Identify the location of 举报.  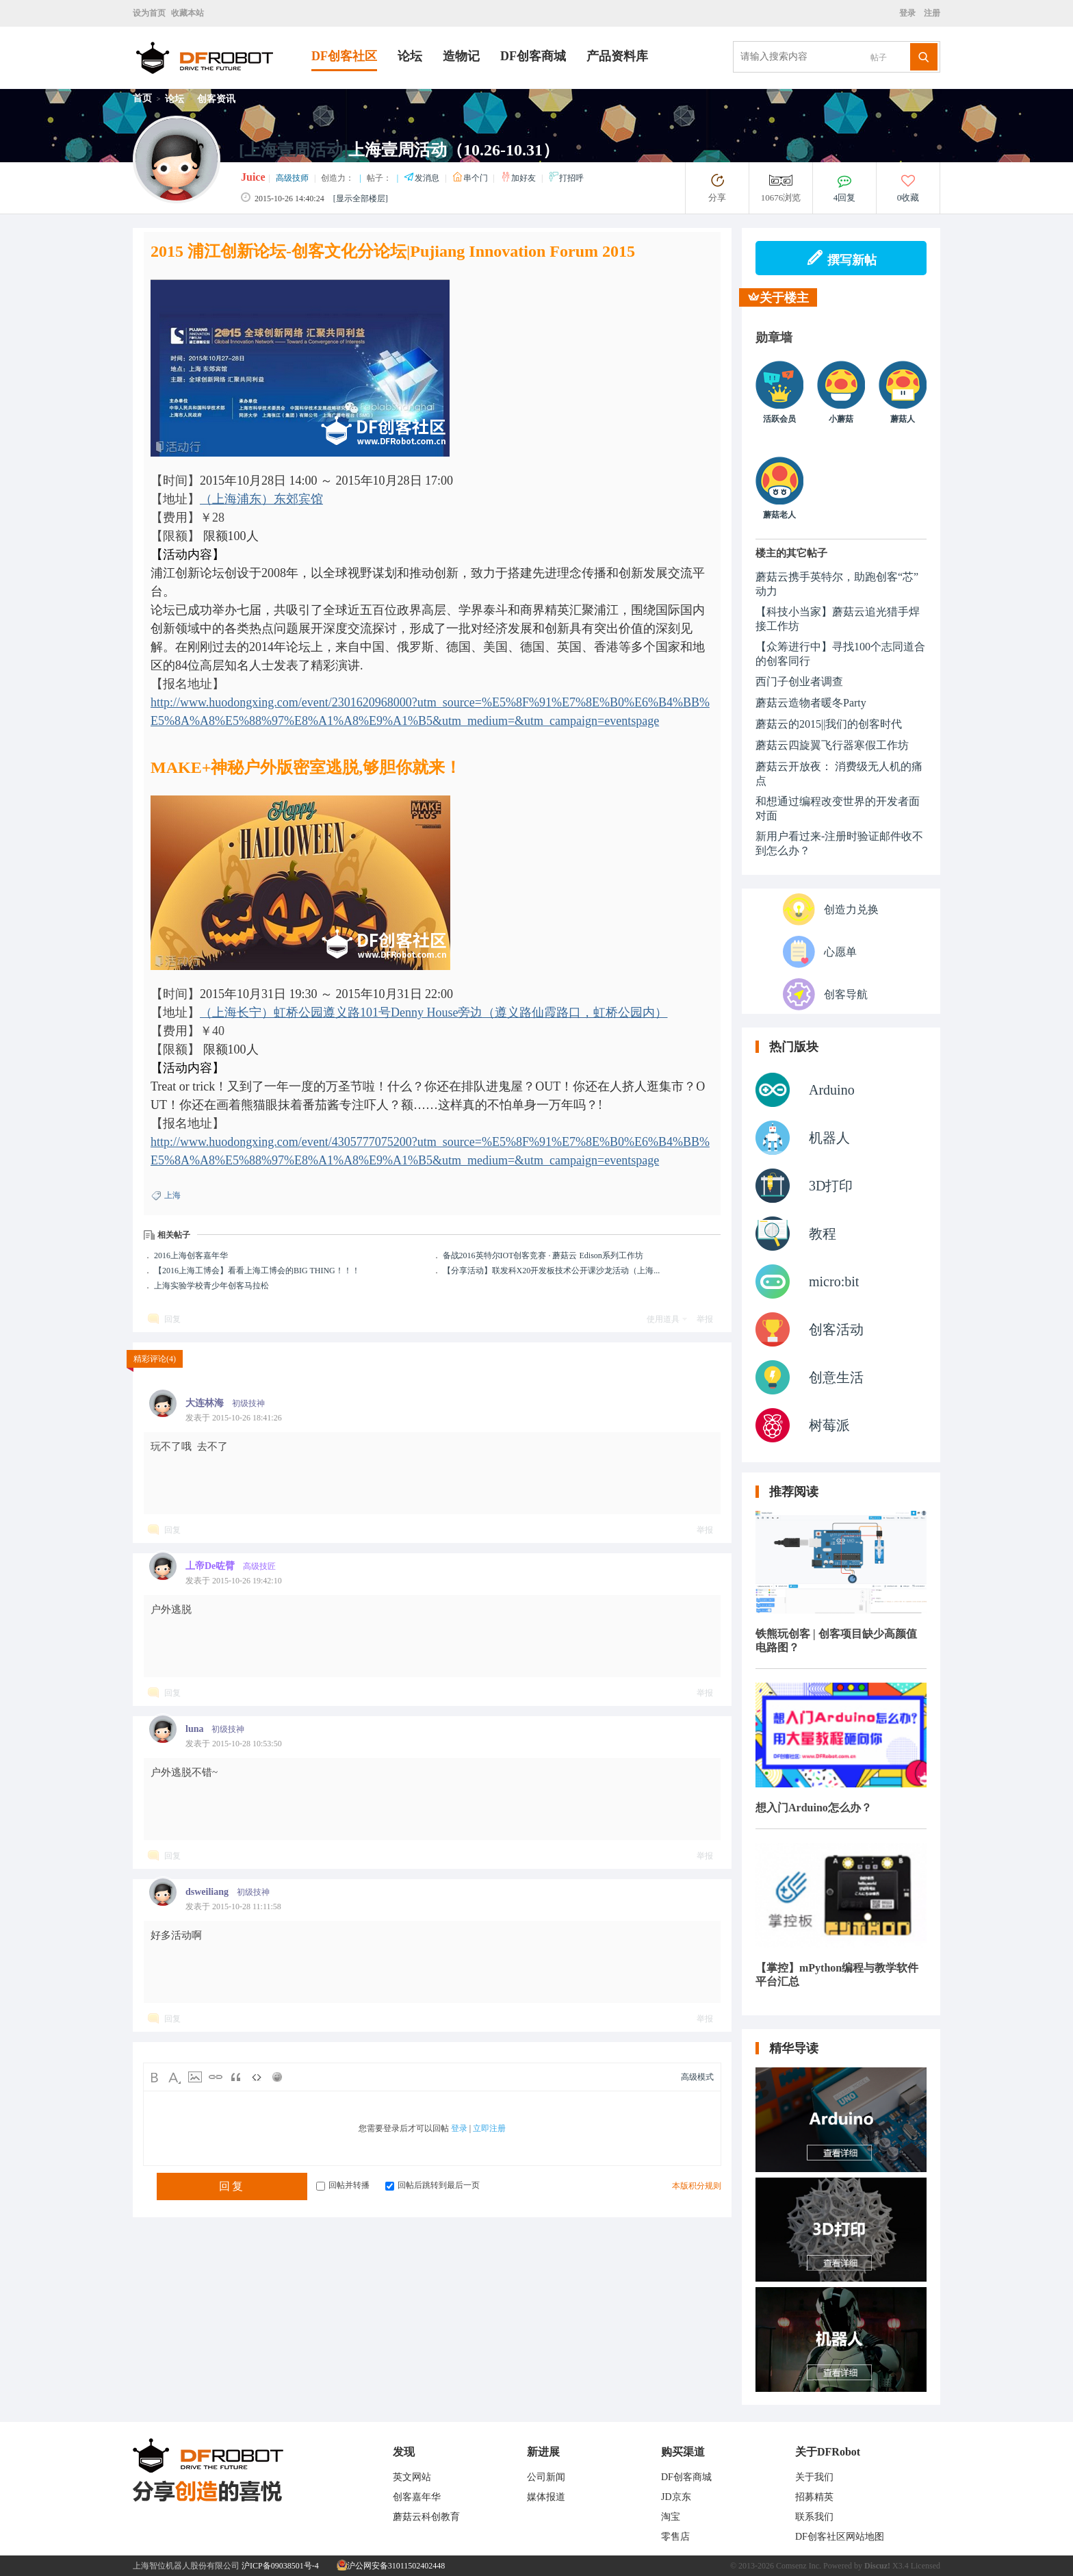
(705, 1319).